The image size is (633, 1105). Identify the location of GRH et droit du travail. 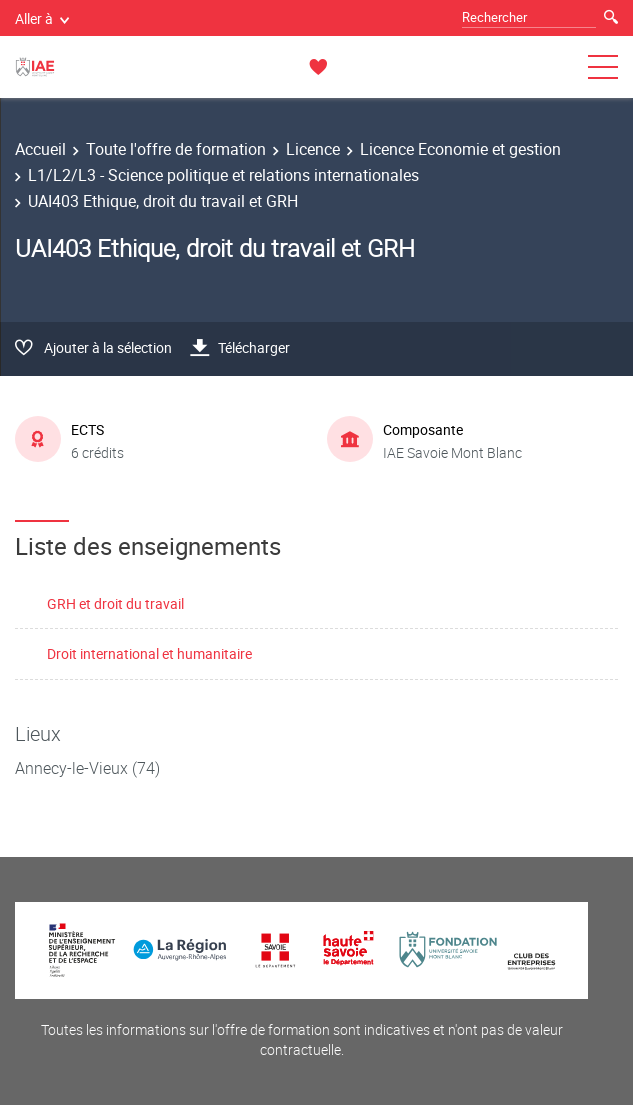
(115, 603).